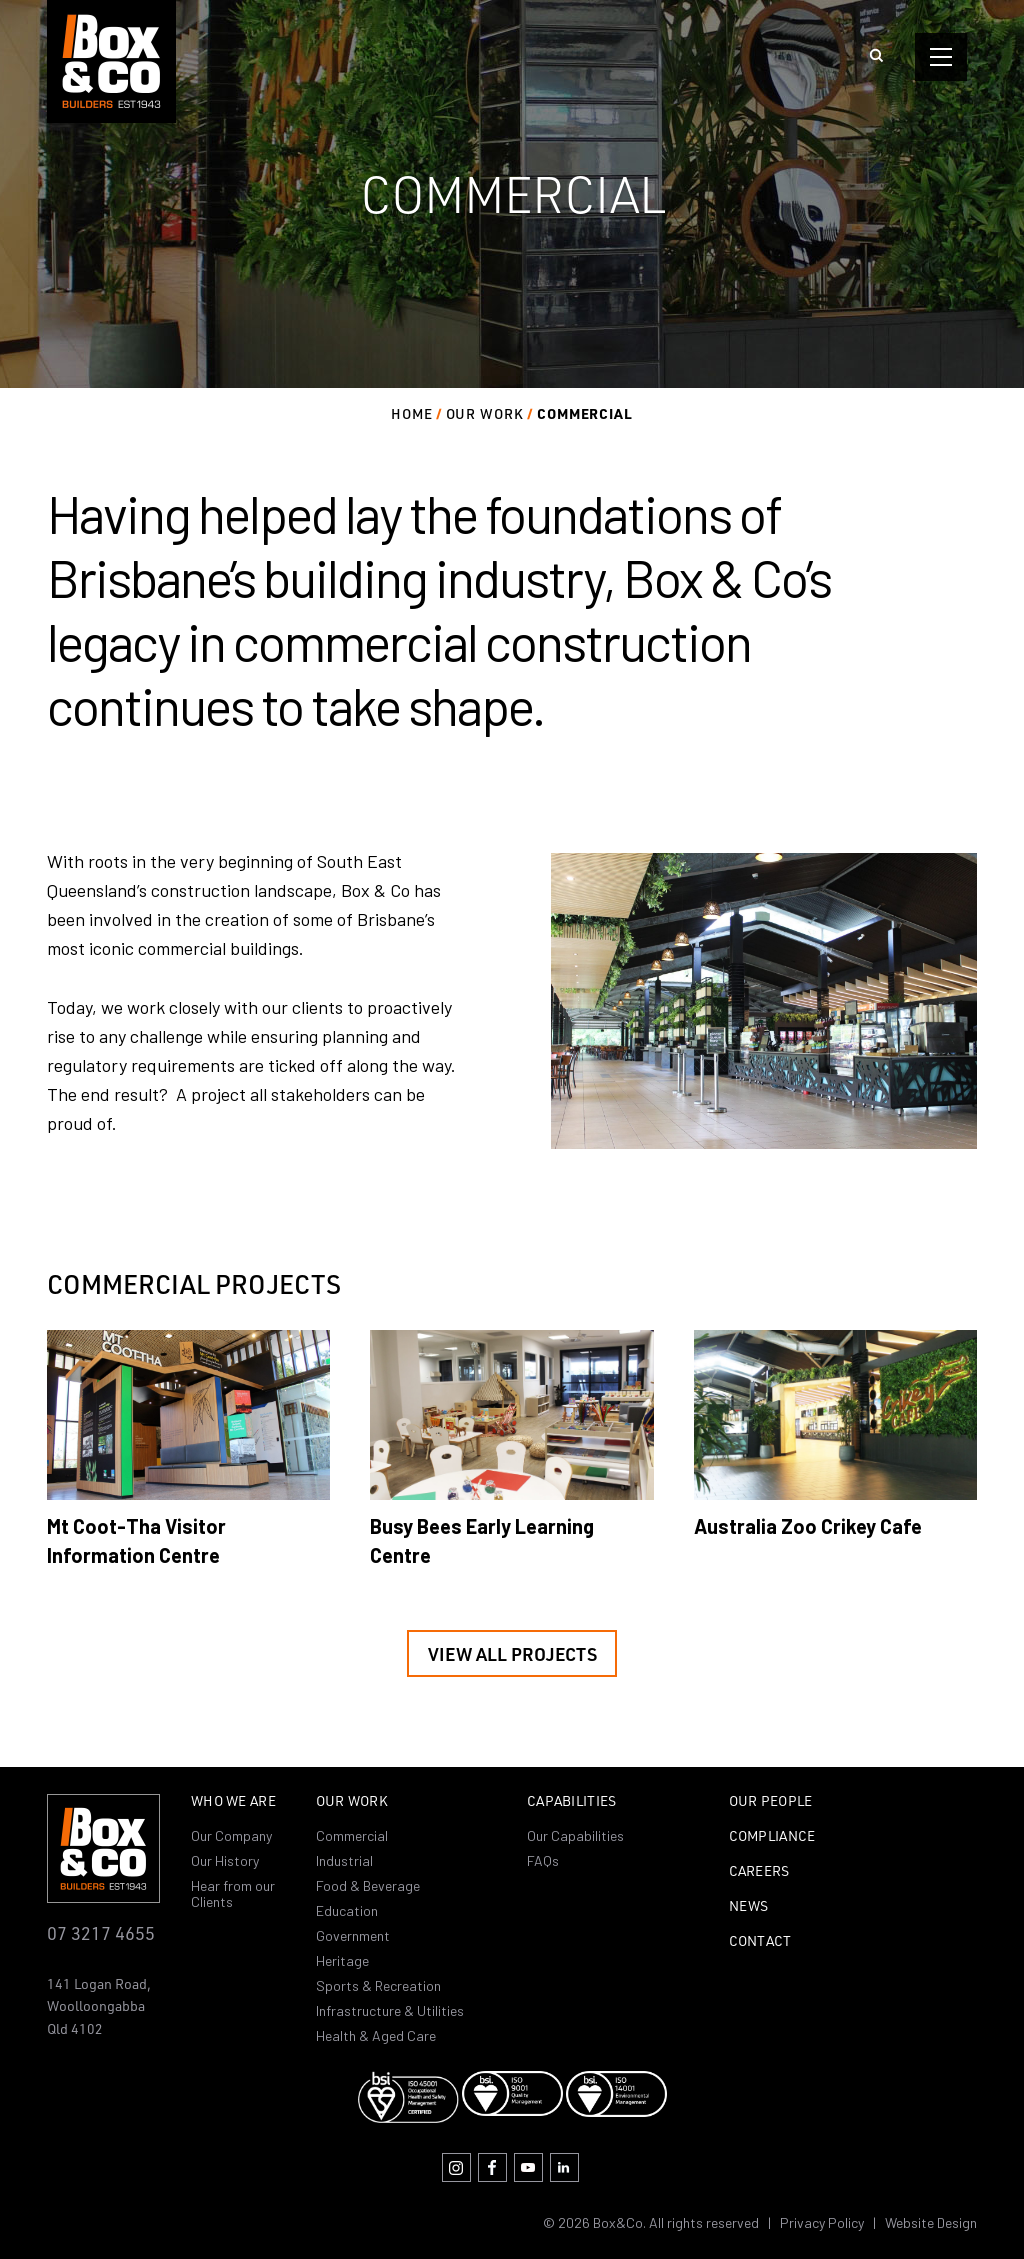  Describe the element at coordinates (378, 1985) in the screenshot. I see `Sports & Recreation` at that location.